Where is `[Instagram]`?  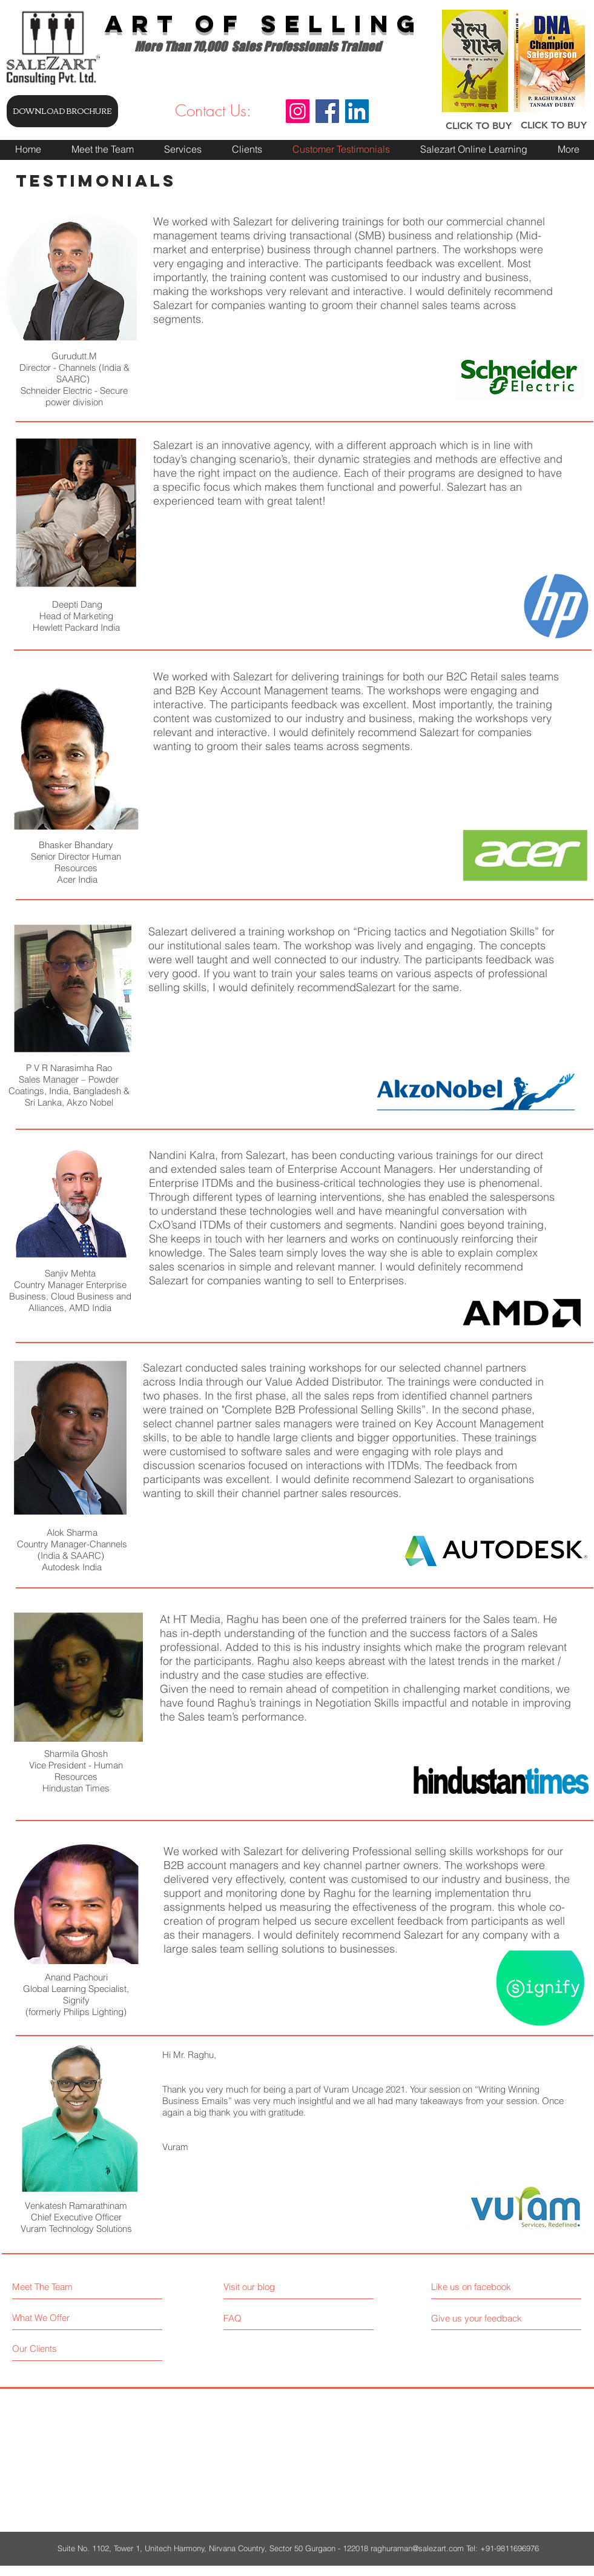
[Instagram] is located at coordinates (297, 111).